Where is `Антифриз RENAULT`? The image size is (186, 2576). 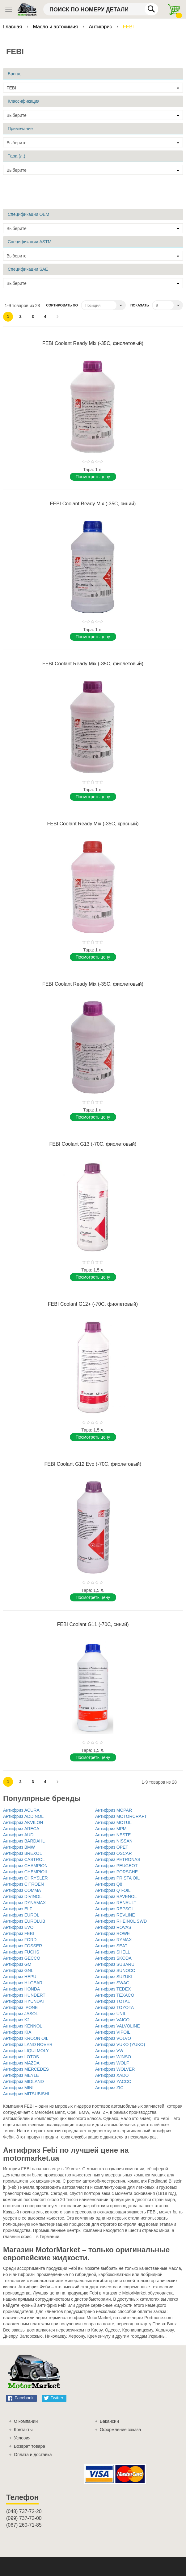 Антифриз RENAULT is located at coordinates (115, 1902).